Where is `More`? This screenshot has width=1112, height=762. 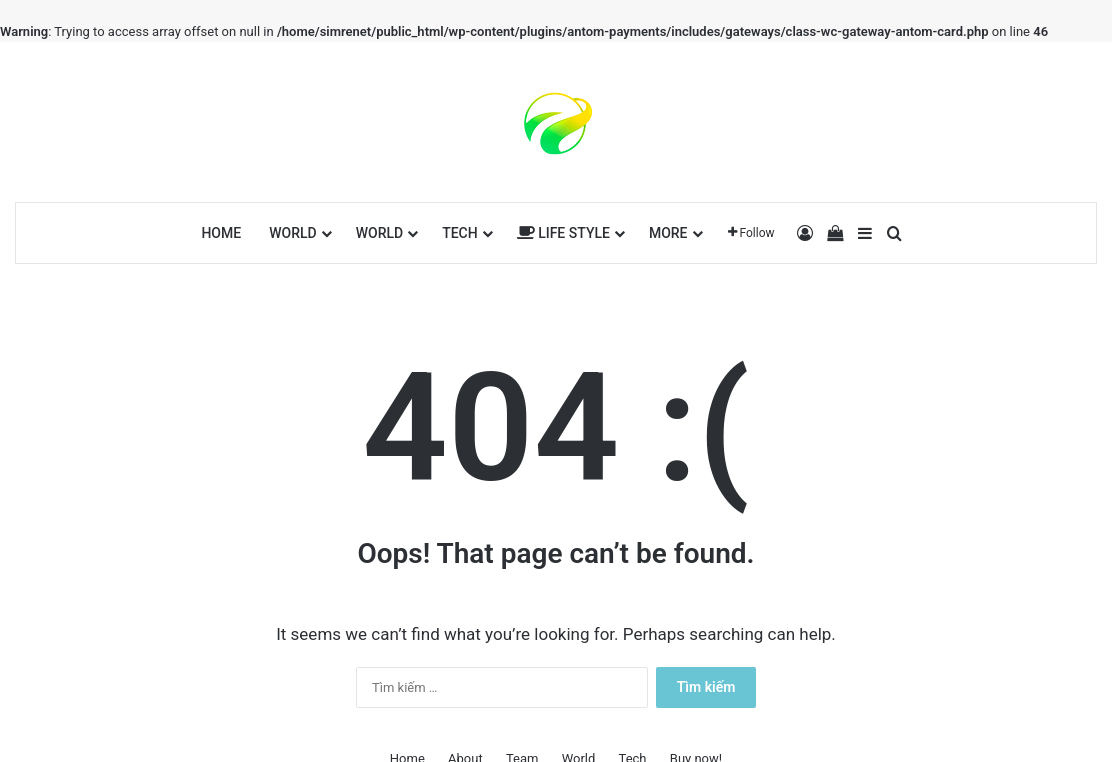 More is located at coordinates (668, 233).